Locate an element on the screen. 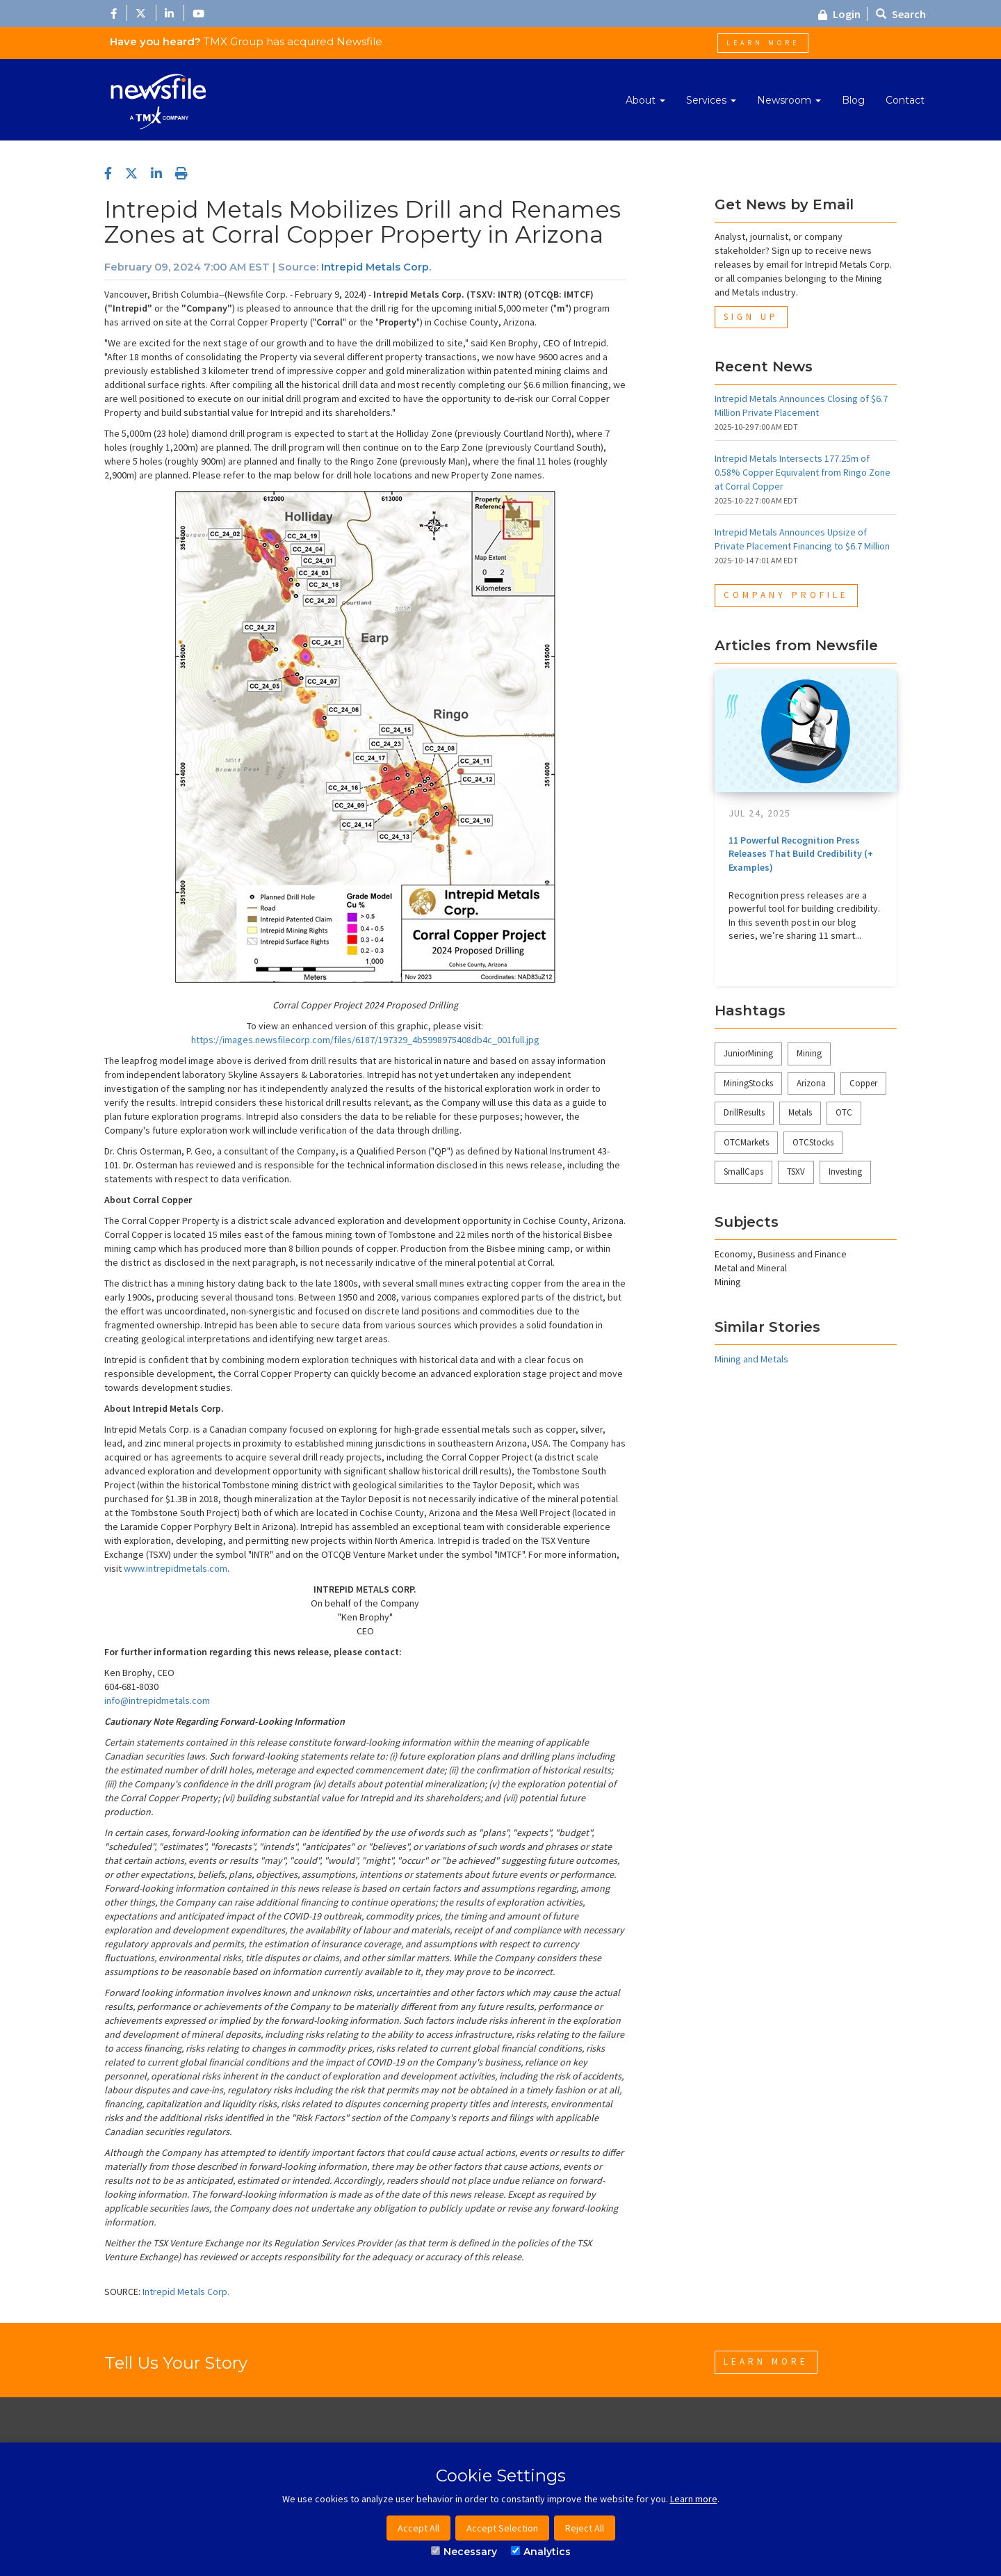 The height and width of the screenshot is (2576, 1001). Accept Selection is located at coordinates (502, 2528).